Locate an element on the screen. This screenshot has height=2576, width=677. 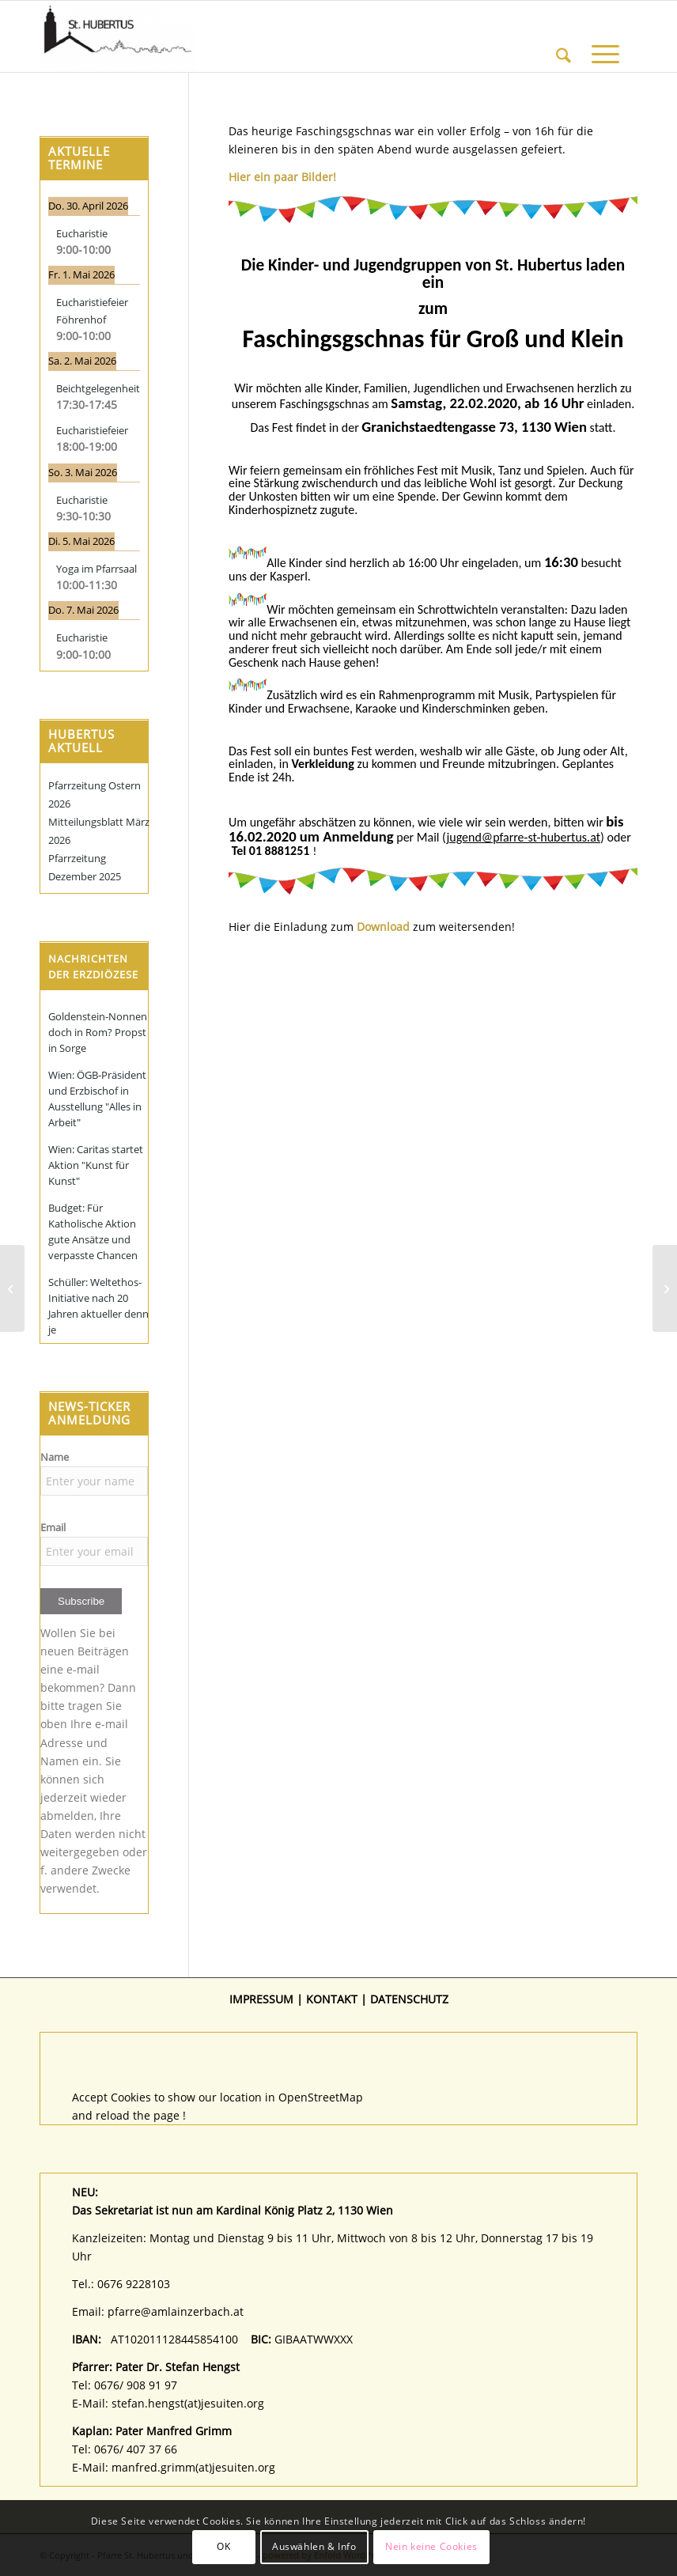
IMPRESSUM is located at coordinates (261, 1999).